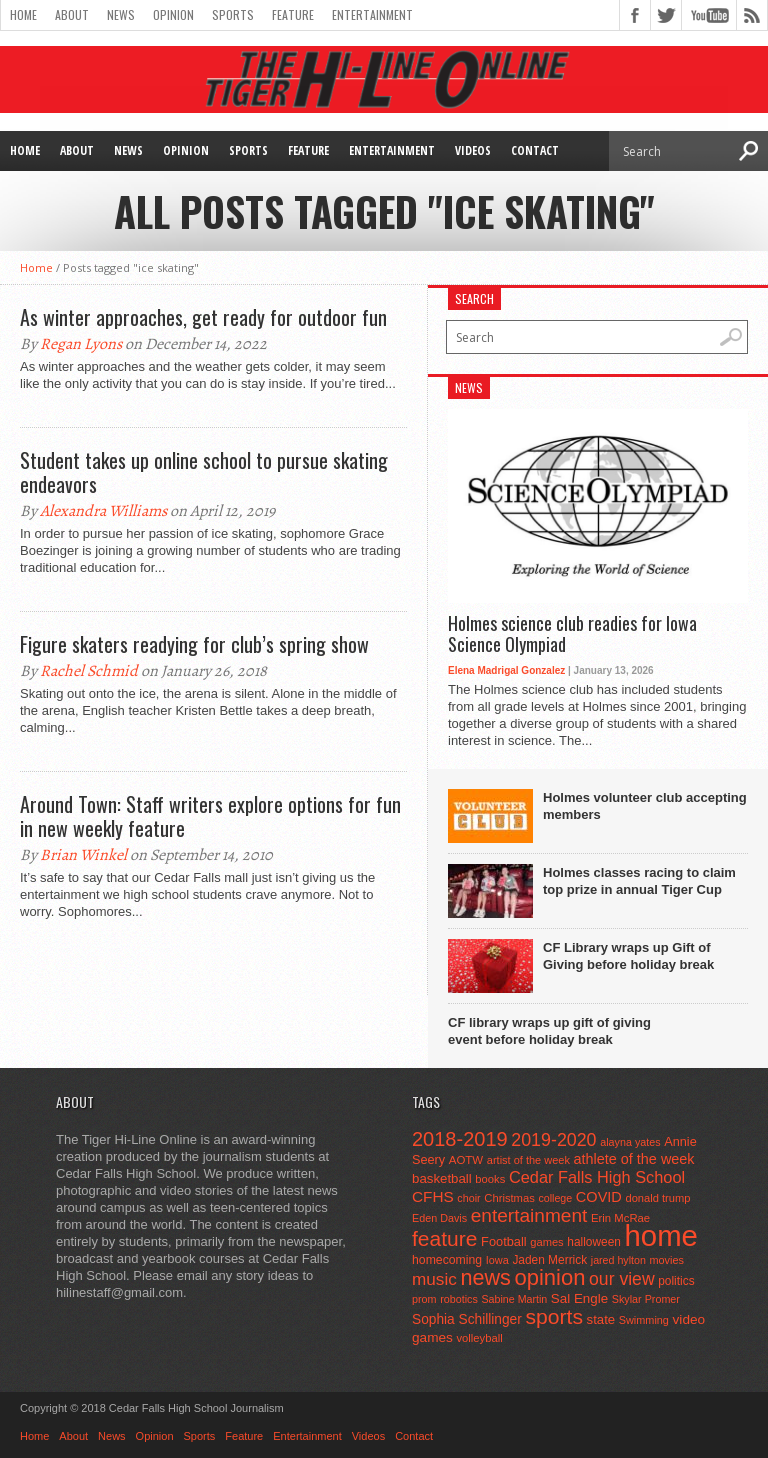 This screenshot has width=768, height=1458. What do you see at coordinates (599, 1197) in the screenshot?
I see `COVID [COVID (89 items)]` at bounding box center [599, 1197].